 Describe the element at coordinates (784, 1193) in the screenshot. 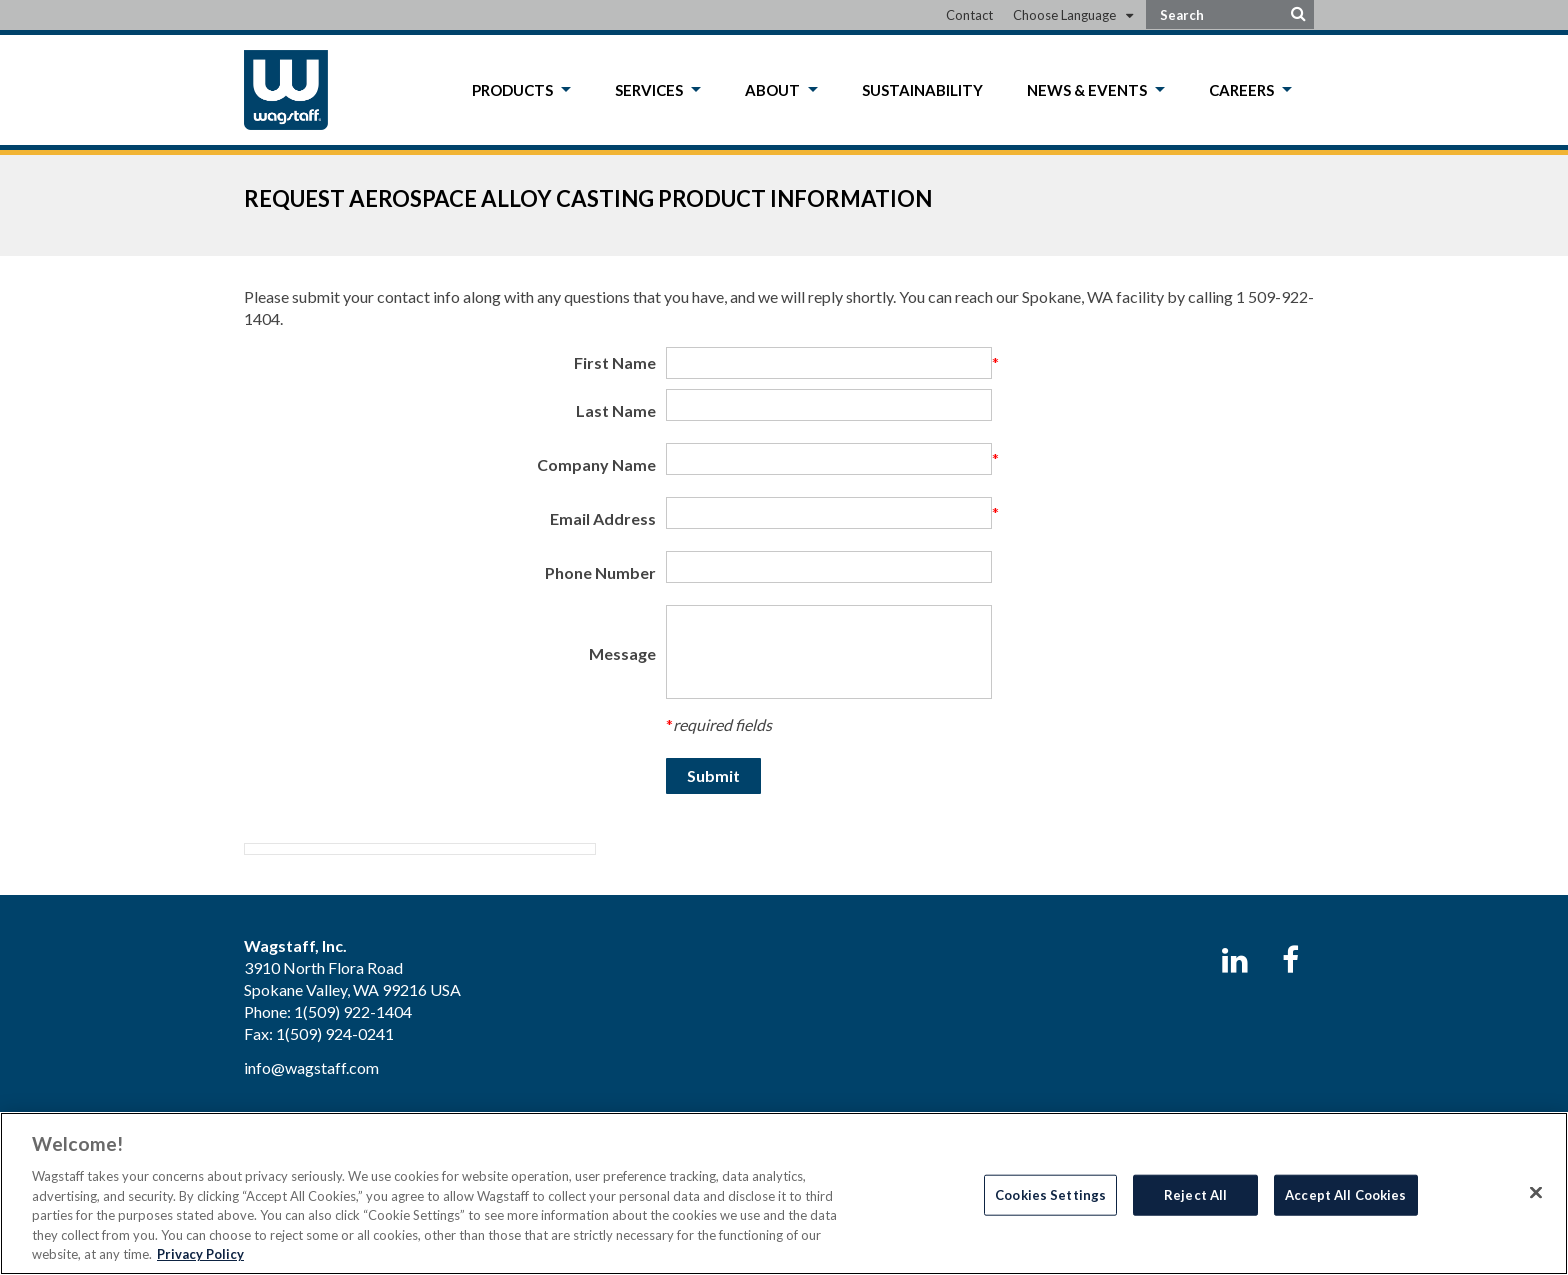

I see `[region]` at that location.